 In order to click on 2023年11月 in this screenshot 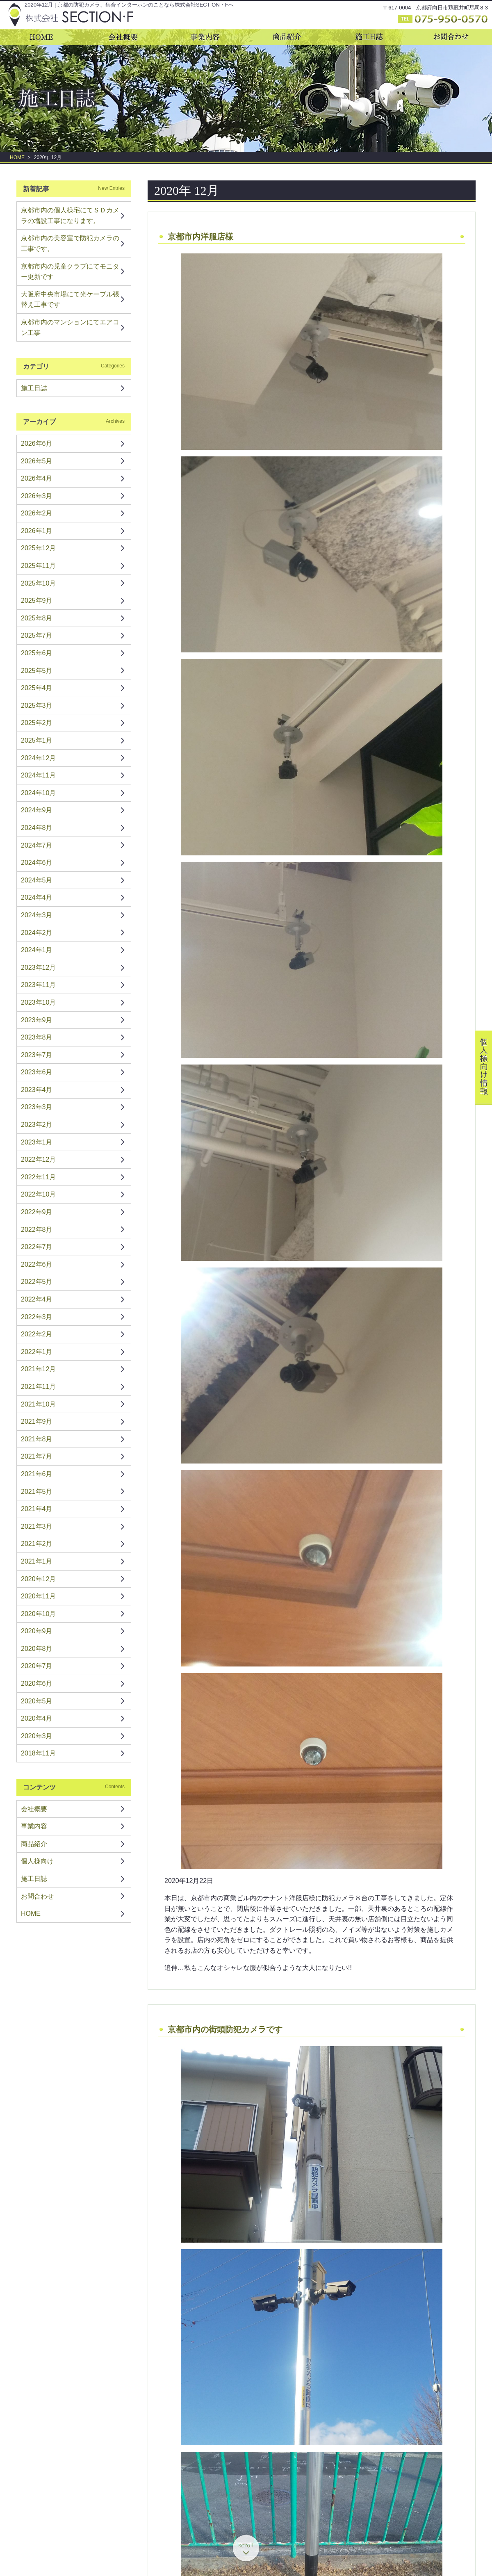, I will do `click(38, 984)`.